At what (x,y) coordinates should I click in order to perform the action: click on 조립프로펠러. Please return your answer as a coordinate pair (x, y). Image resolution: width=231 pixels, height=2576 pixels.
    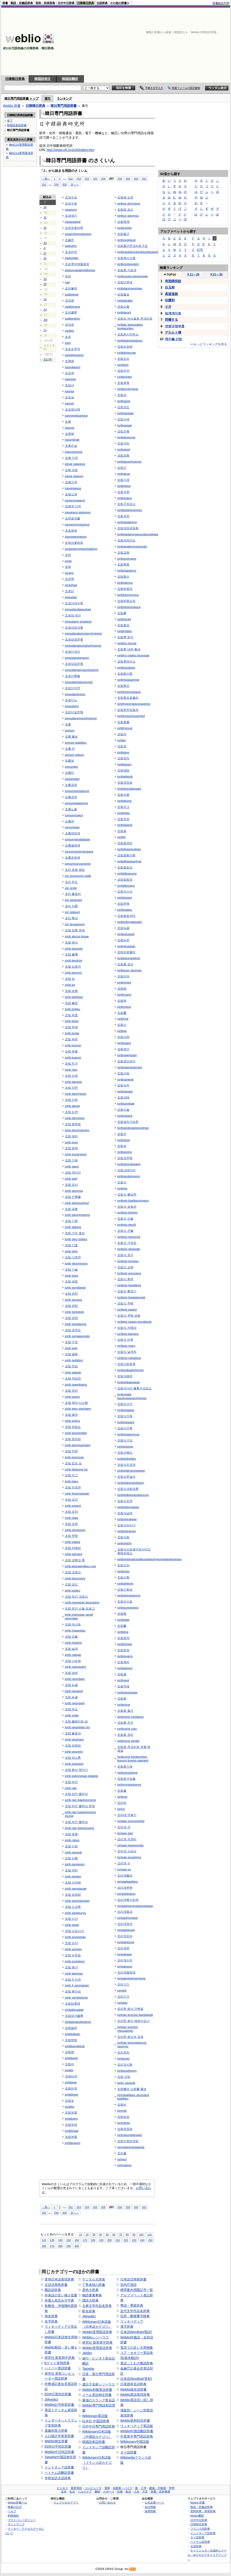
    Looking at the image, I should click on (126, 952).